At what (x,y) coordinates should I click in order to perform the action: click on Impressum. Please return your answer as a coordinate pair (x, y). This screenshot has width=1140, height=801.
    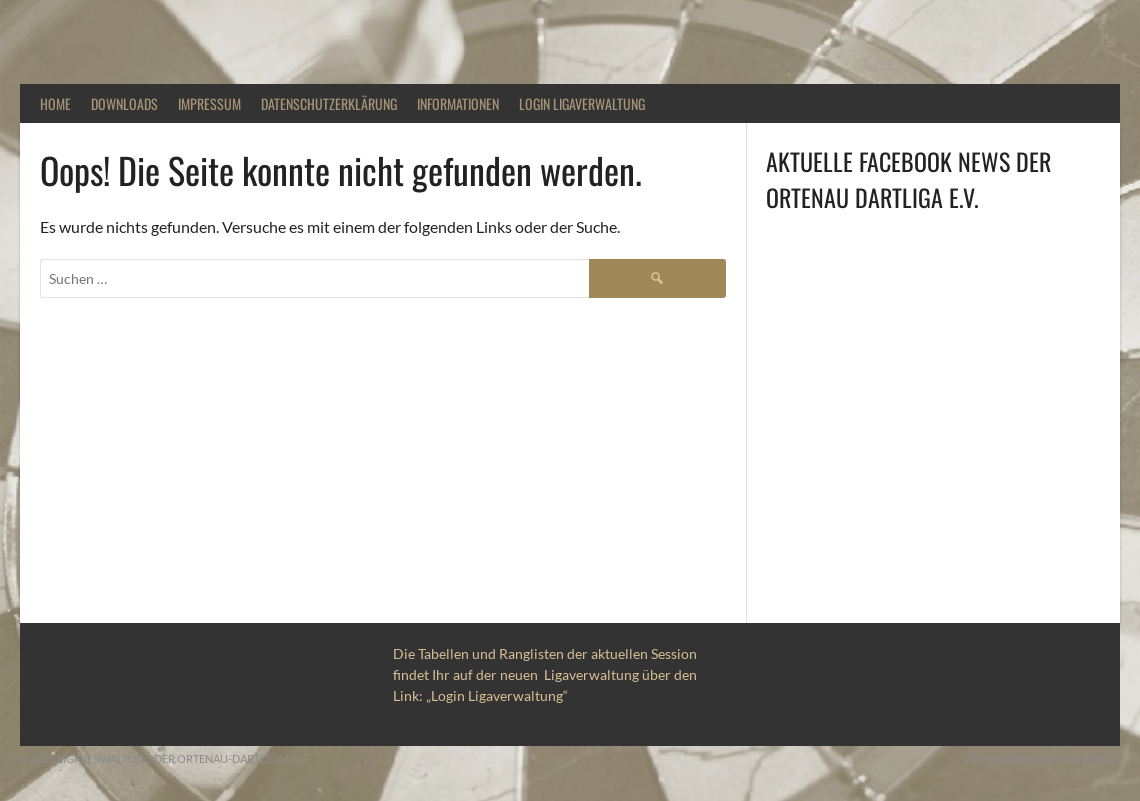
    Looking at the image, I should click on (209, 103).